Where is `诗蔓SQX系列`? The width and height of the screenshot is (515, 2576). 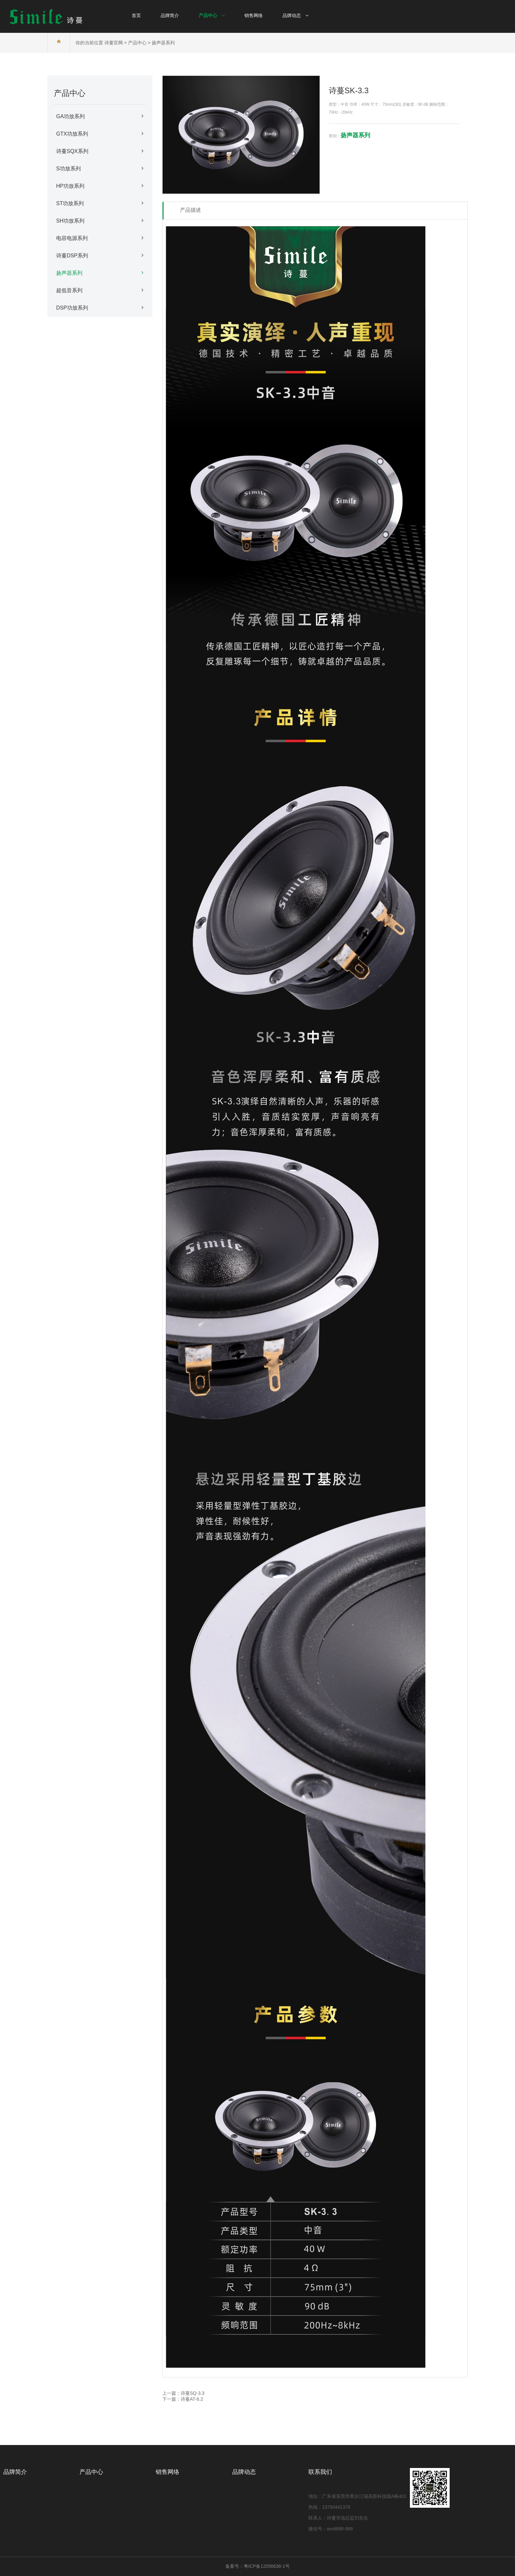 诗蔓SQX系列 is located at coordinates (100, 151).